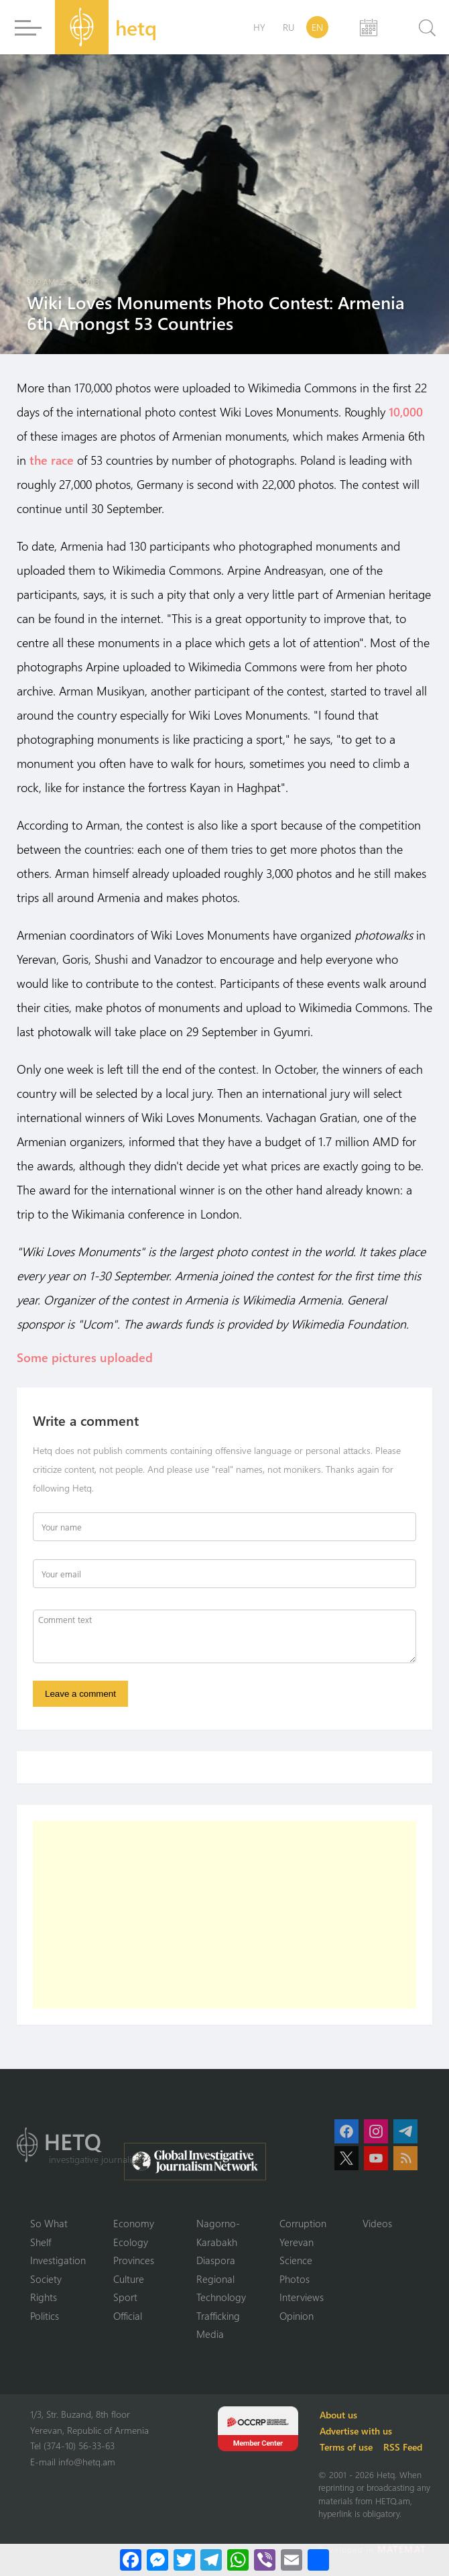 This screenshot has height=2576, width=449. Describe the element at coordinates (133, 2260) in the screenshot. I see `Provinces` at that location.